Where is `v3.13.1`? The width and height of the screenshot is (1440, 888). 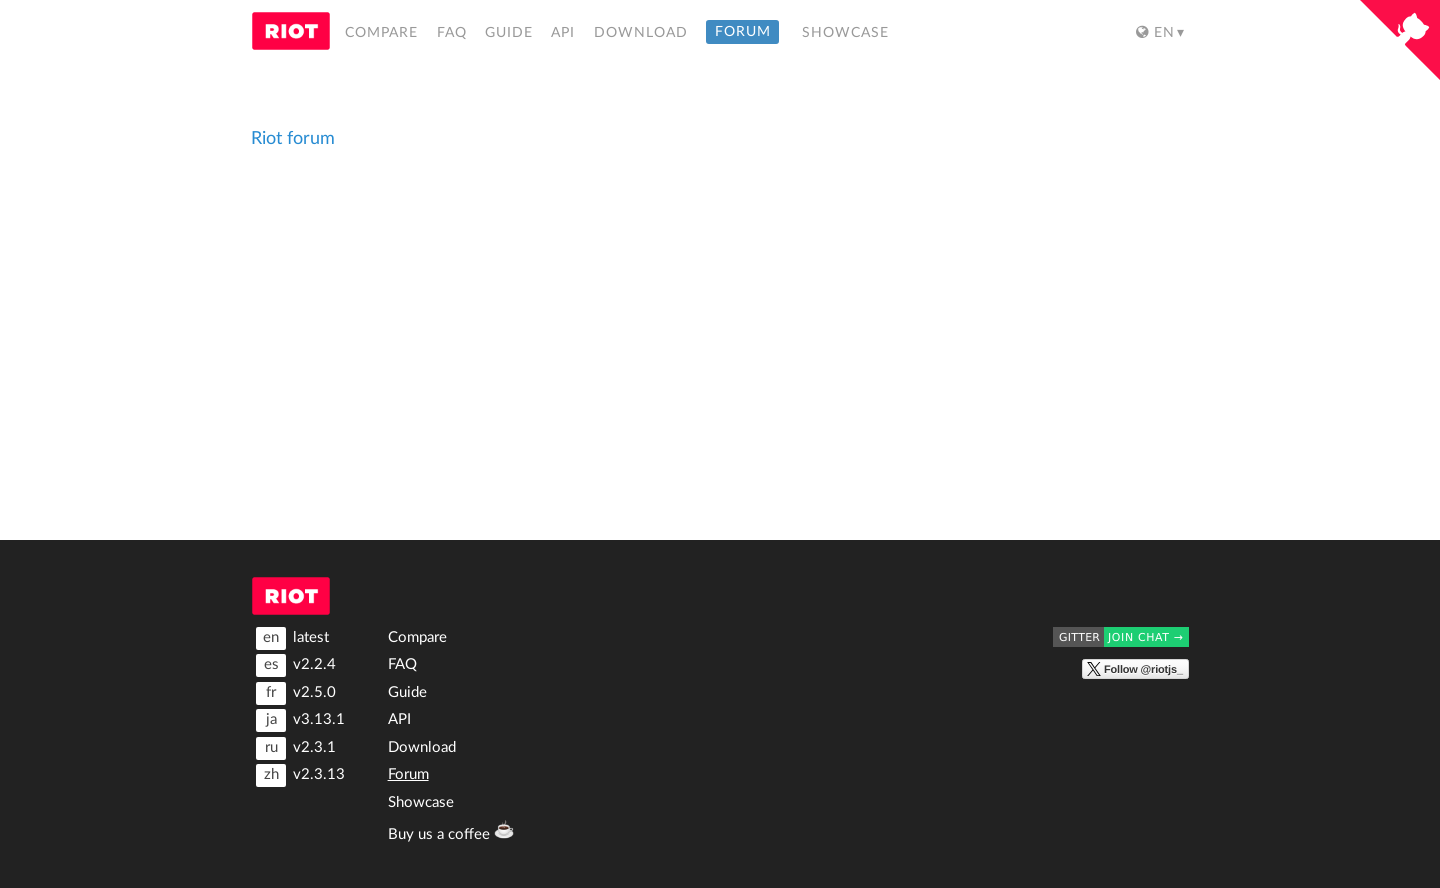 v3.13.1 is located at coordinates (300, 720).